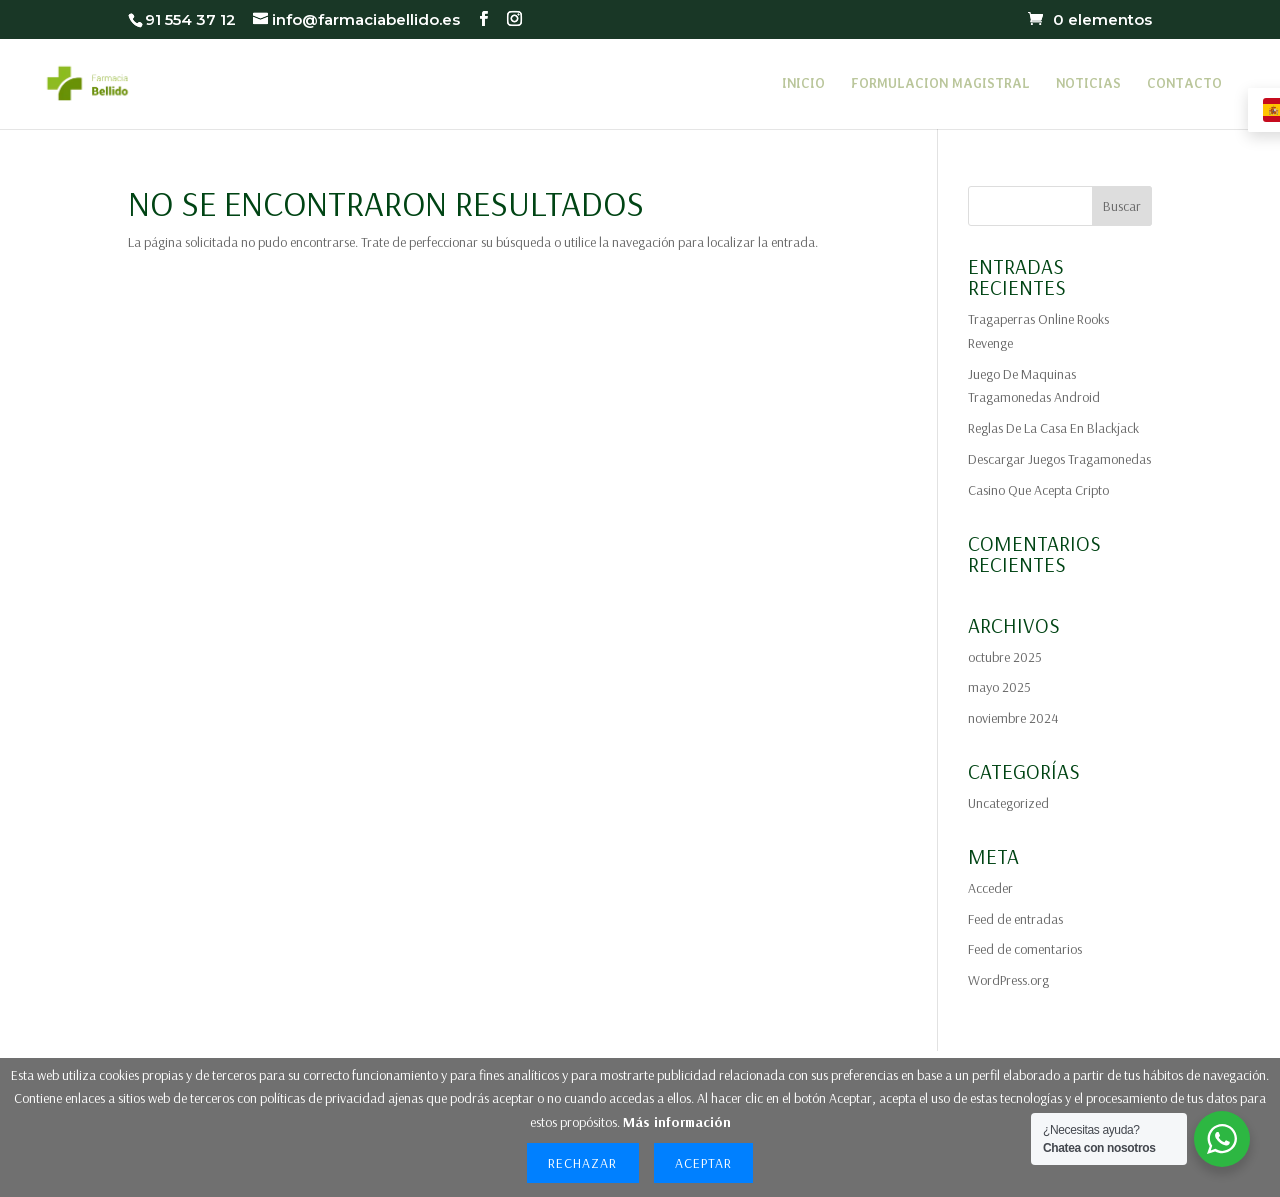 The height and width of the screenshot is (1197, 1280). What do you see at coordinates (1025, 949) in the screenshot?
I see `Feed de comentarios` at bounding box center [1025, 949].